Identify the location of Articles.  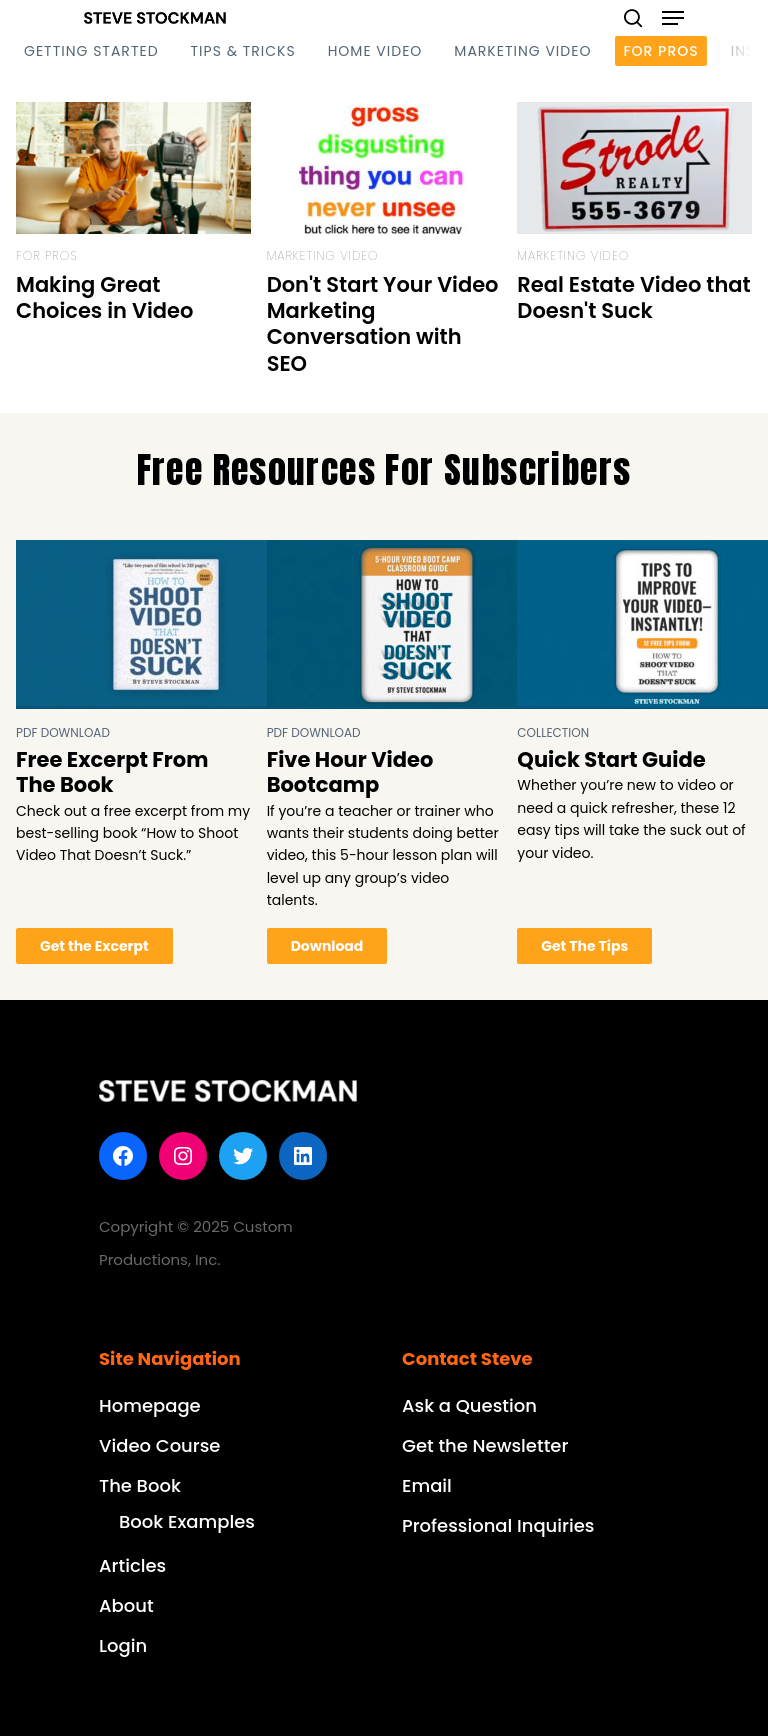
(132, 1565).